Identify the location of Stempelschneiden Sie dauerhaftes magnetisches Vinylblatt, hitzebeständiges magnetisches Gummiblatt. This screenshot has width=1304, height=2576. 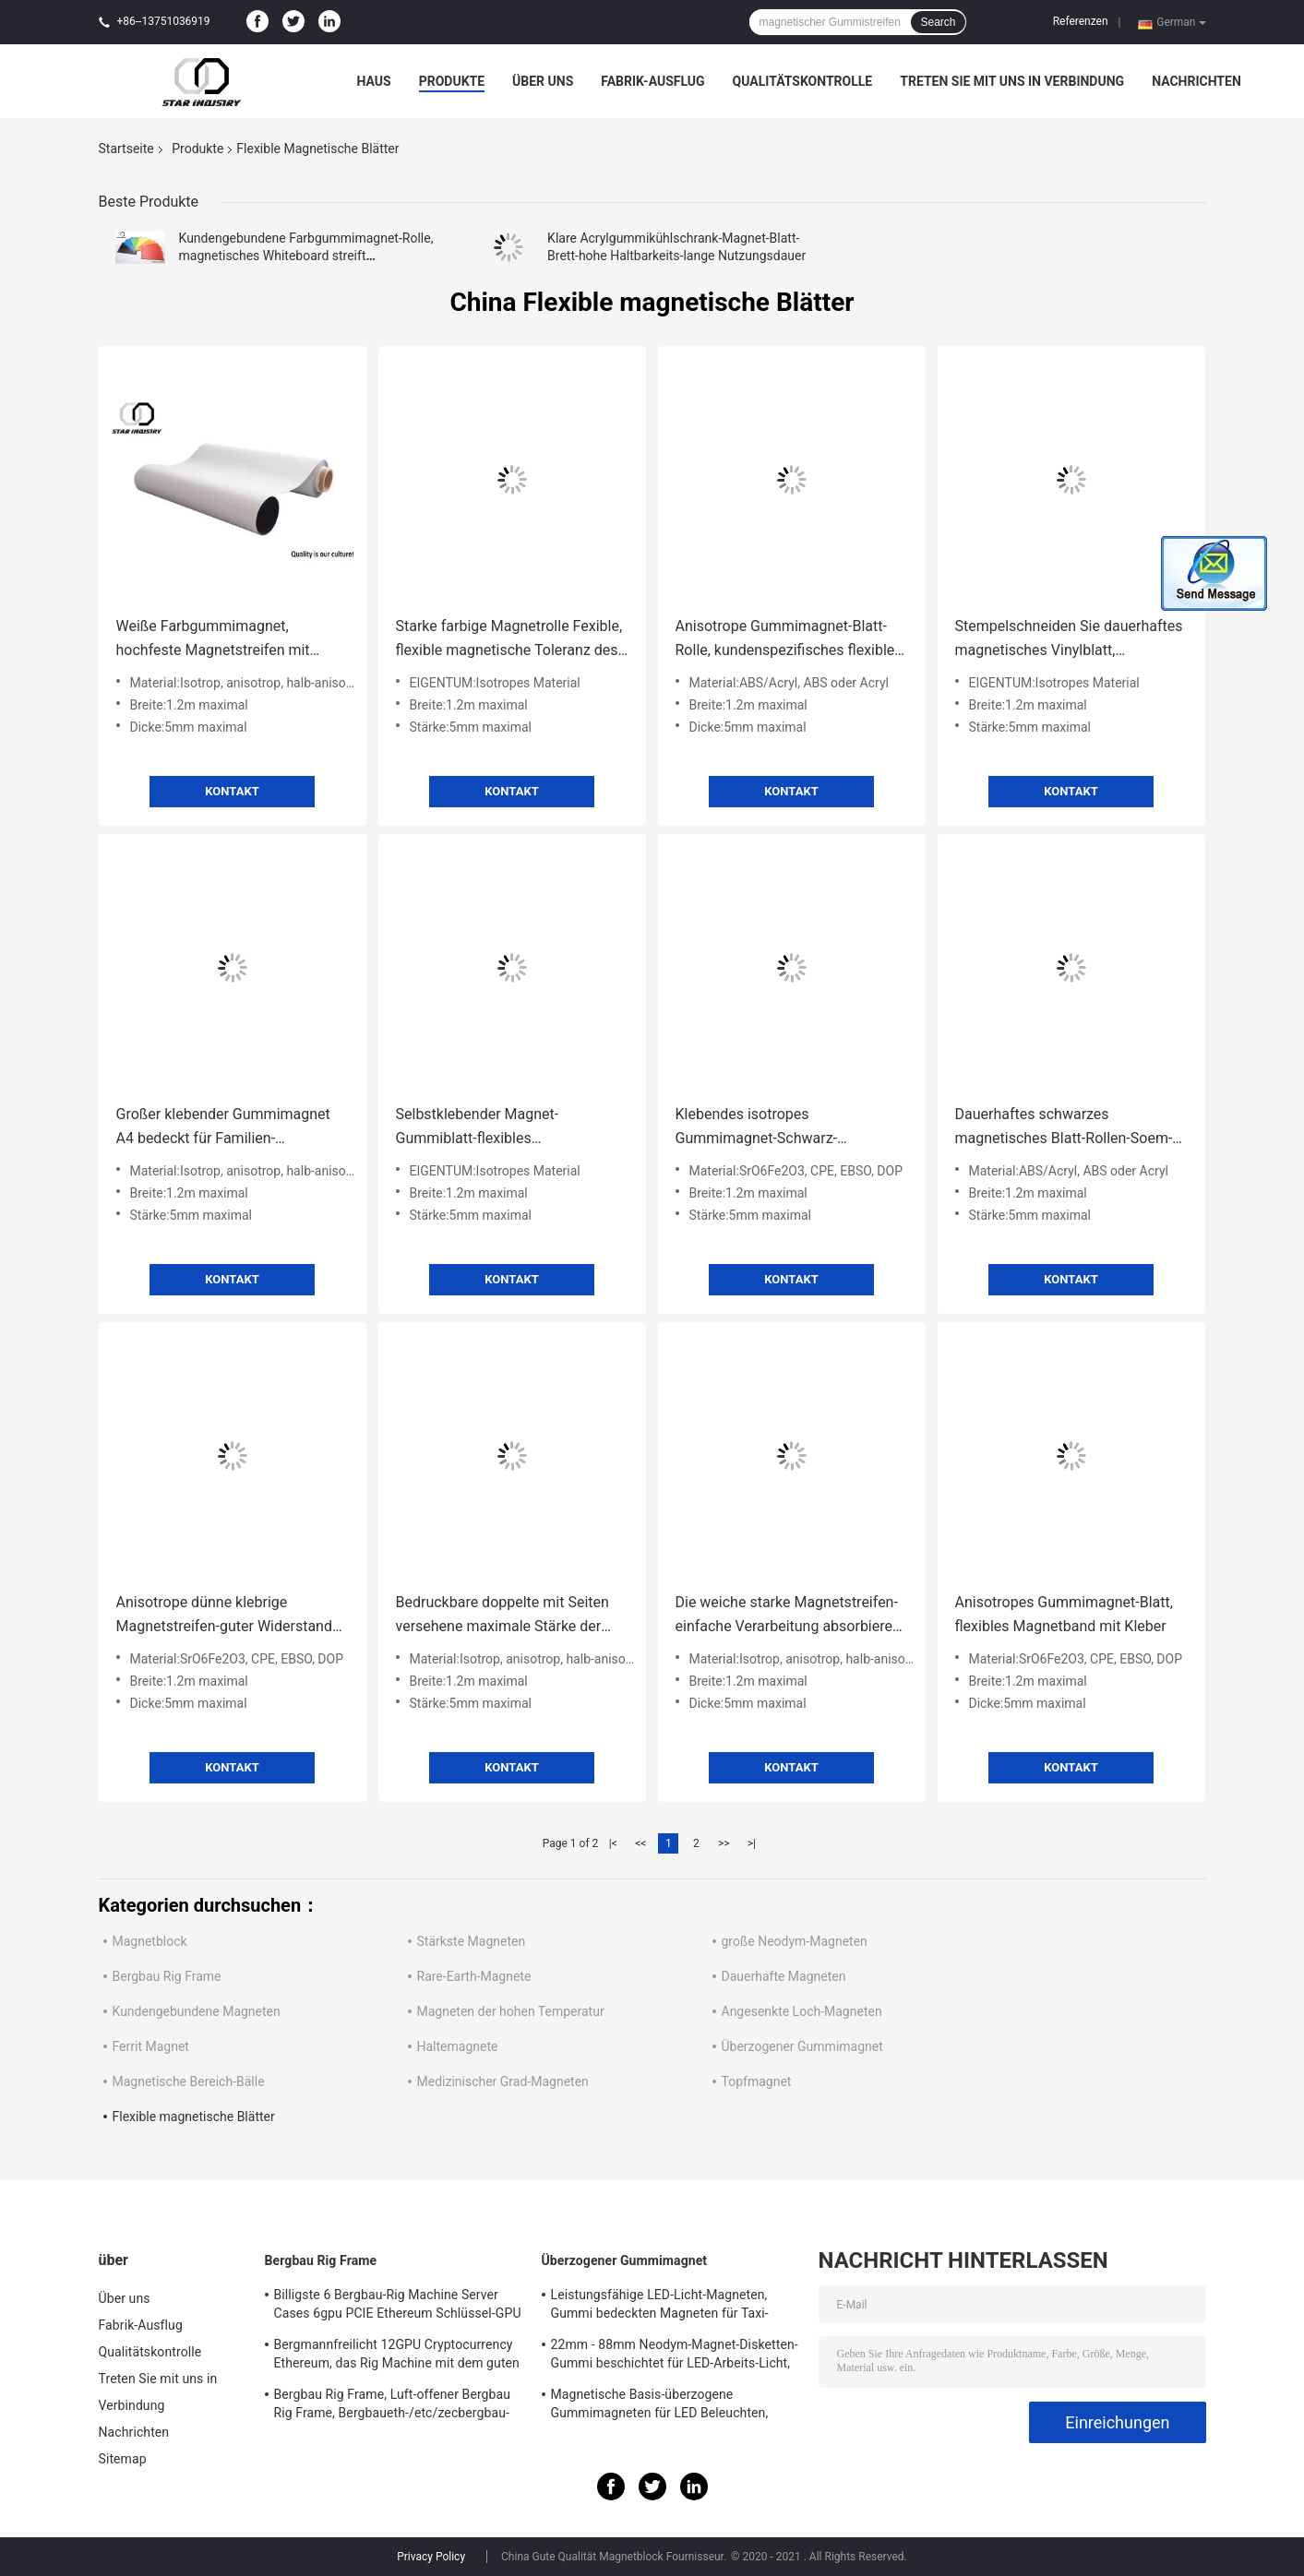
(1069, 639).